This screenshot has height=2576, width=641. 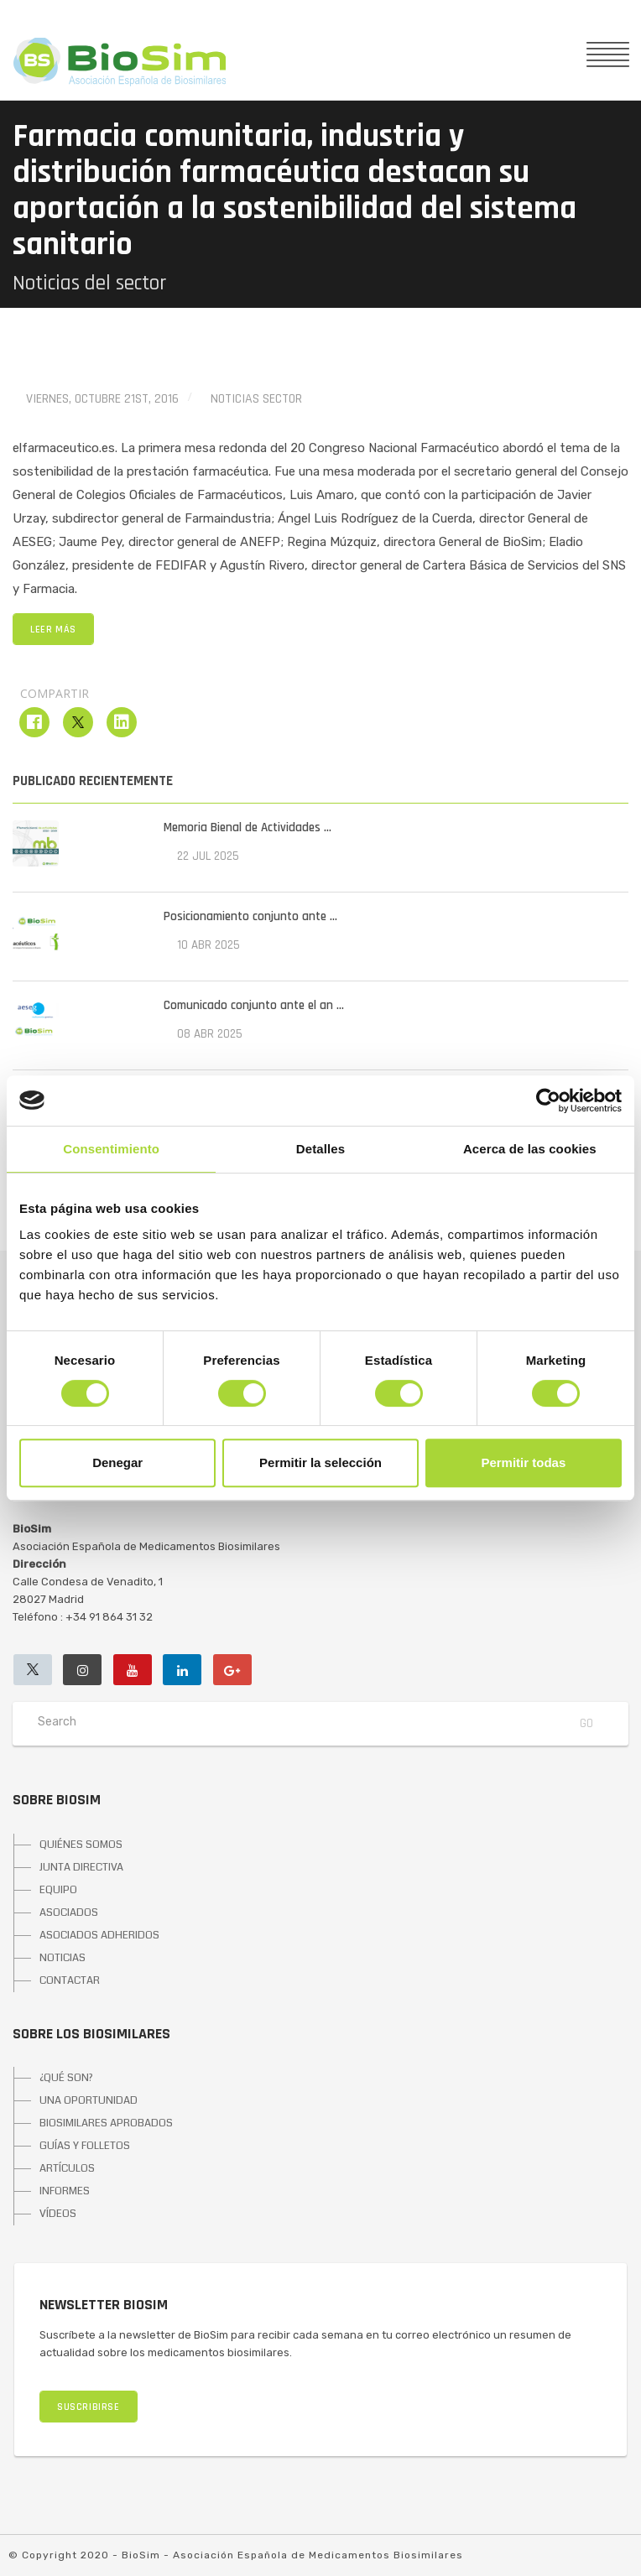 What do you see at coordinates (523, 1462) in the screenshot?
I see `Permitir todas` at bounding box center [523, 1462].